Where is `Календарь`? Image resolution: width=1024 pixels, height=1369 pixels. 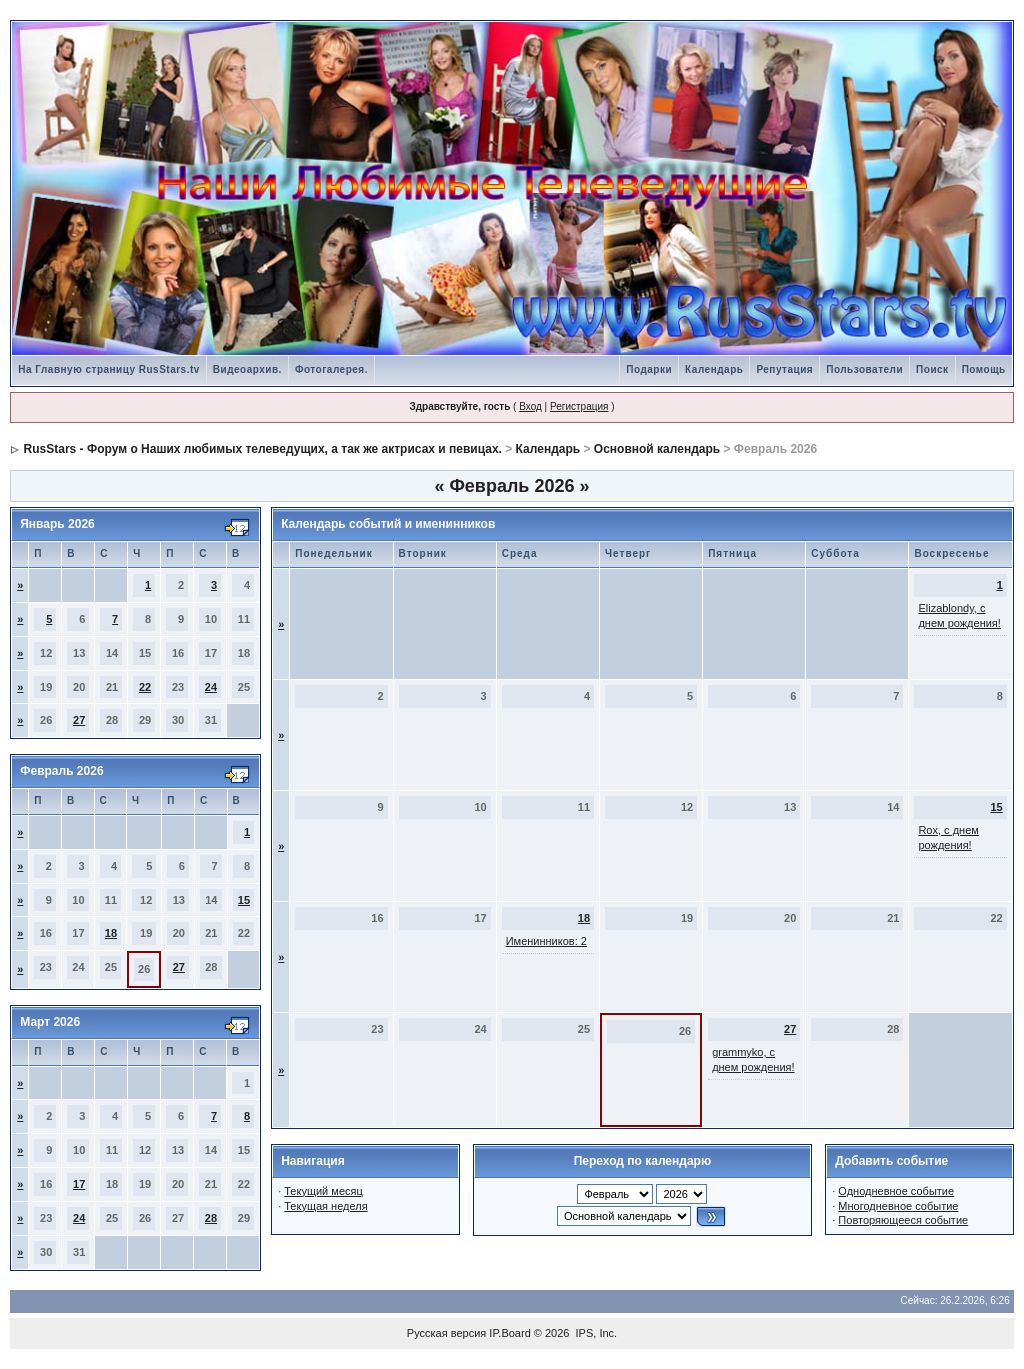 Календарь is located at coordinates (714, 369).